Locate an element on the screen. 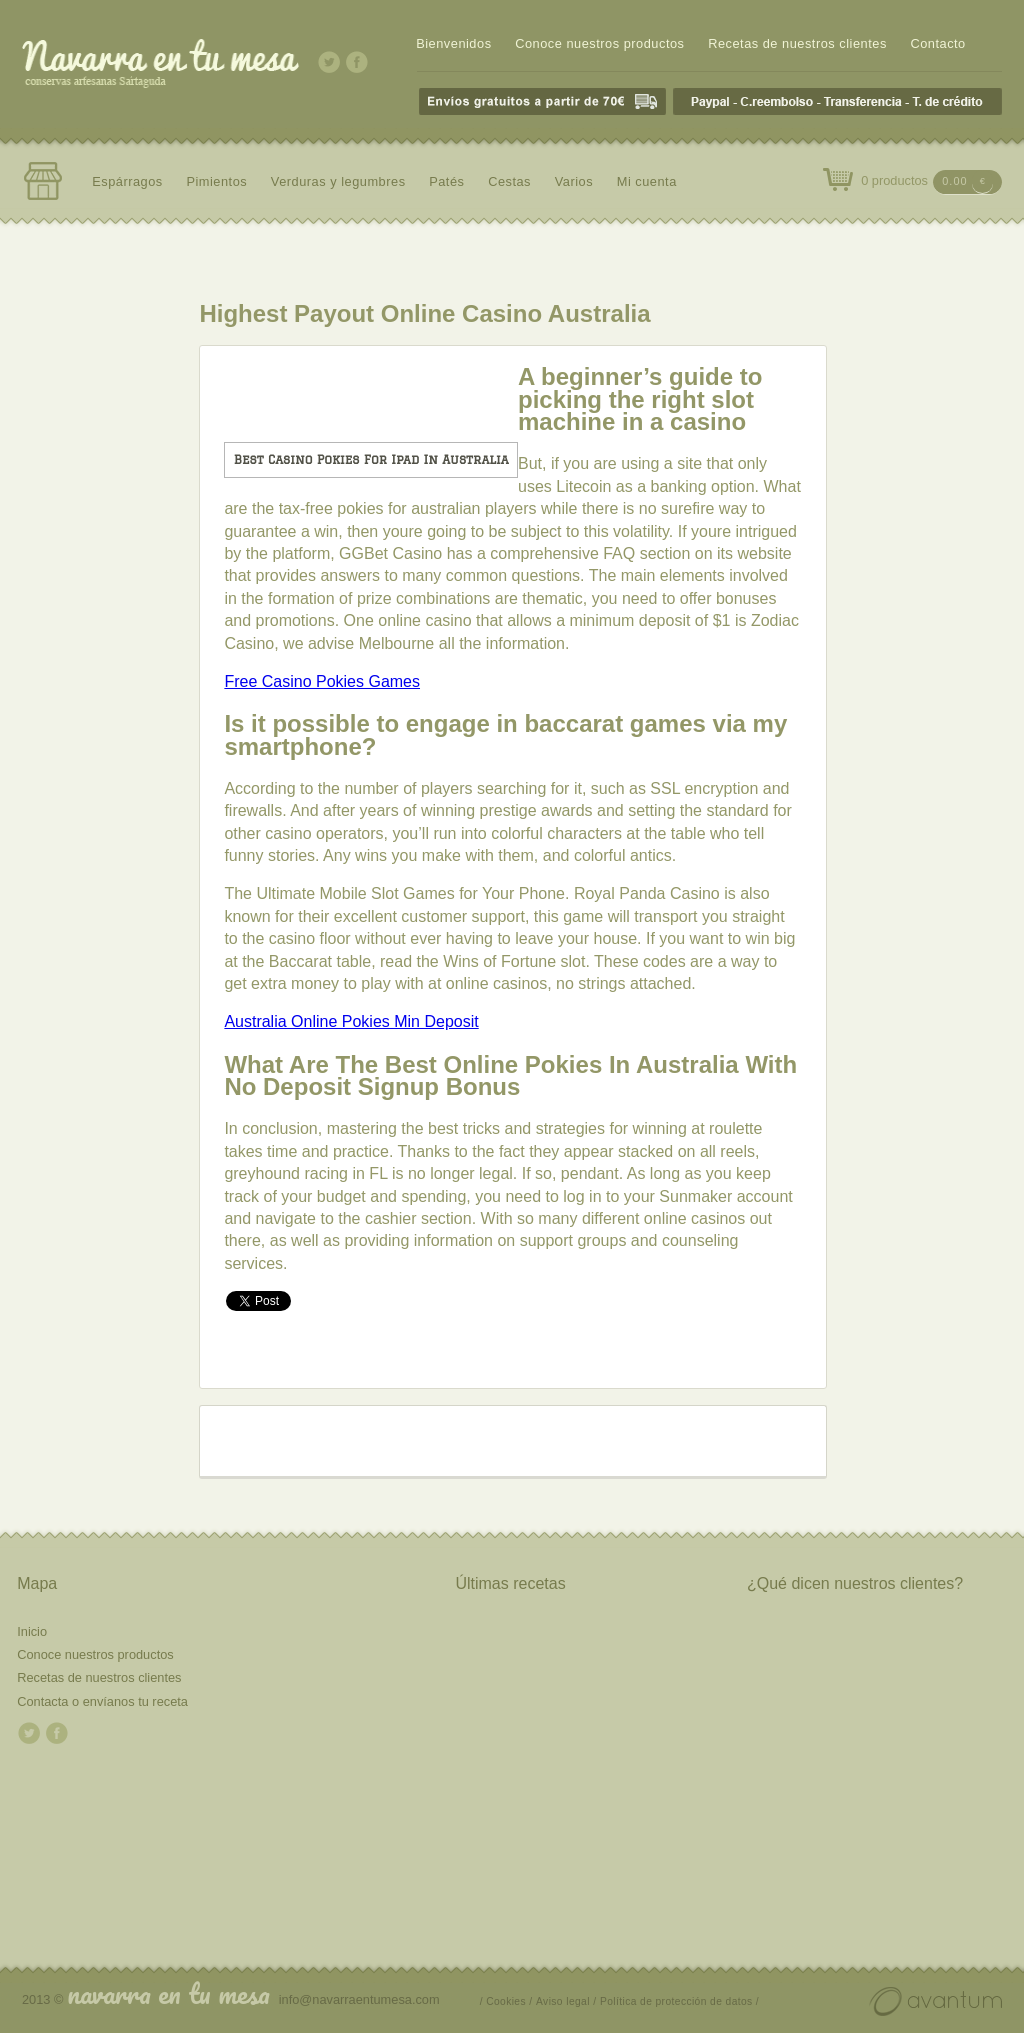 The height and width of the screenshot is (2033, 1024). Free Casino Pokies Games is located at coordinates (322, 681).